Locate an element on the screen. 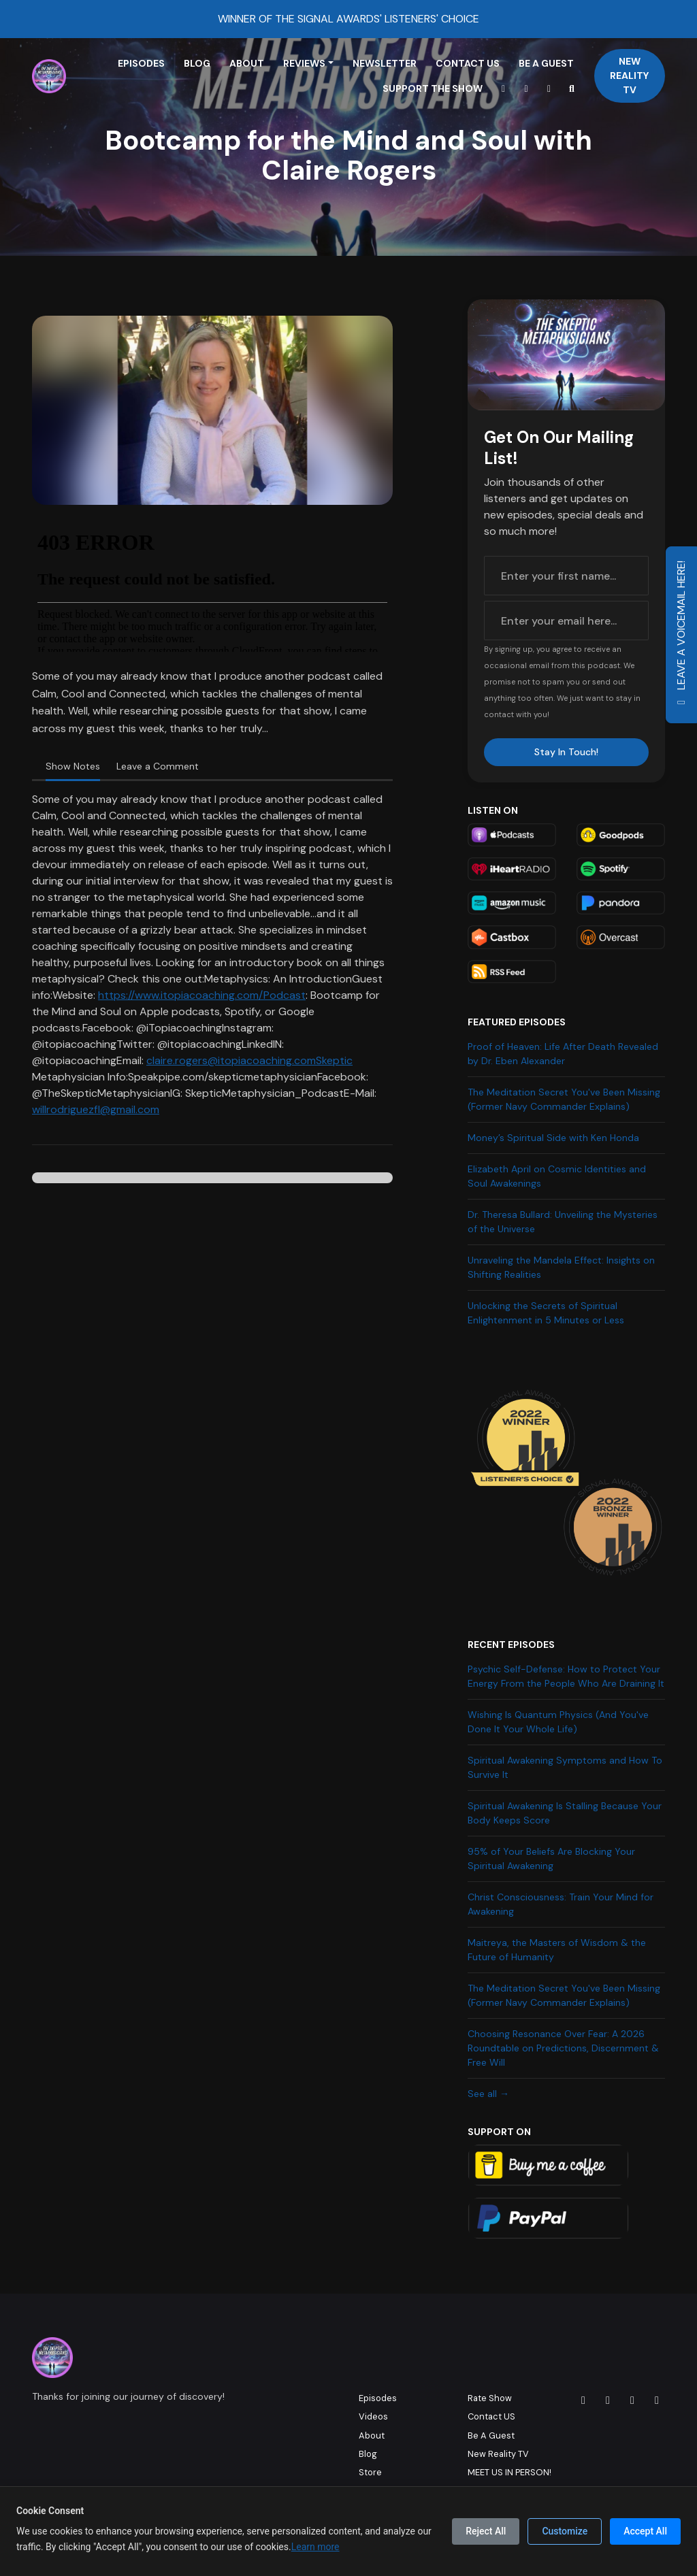 The width and height of the screenshot is (697, 2576). [Facebook icon] is located at coordinates (608, 2400).